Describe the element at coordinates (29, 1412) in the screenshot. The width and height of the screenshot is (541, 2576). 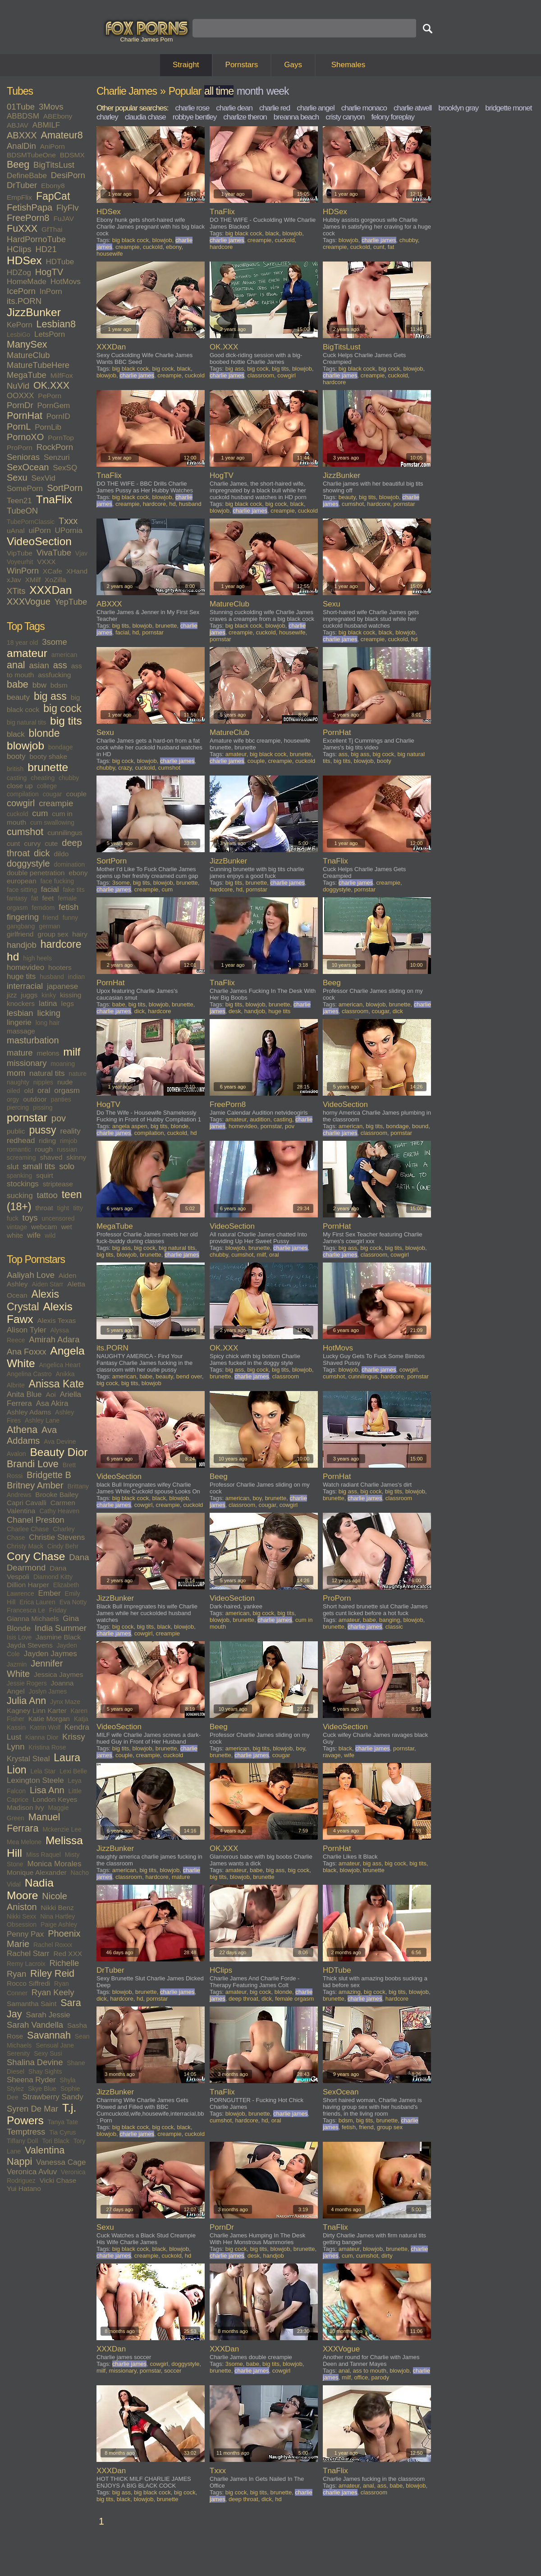
I see `Ashley Adams` at that location.